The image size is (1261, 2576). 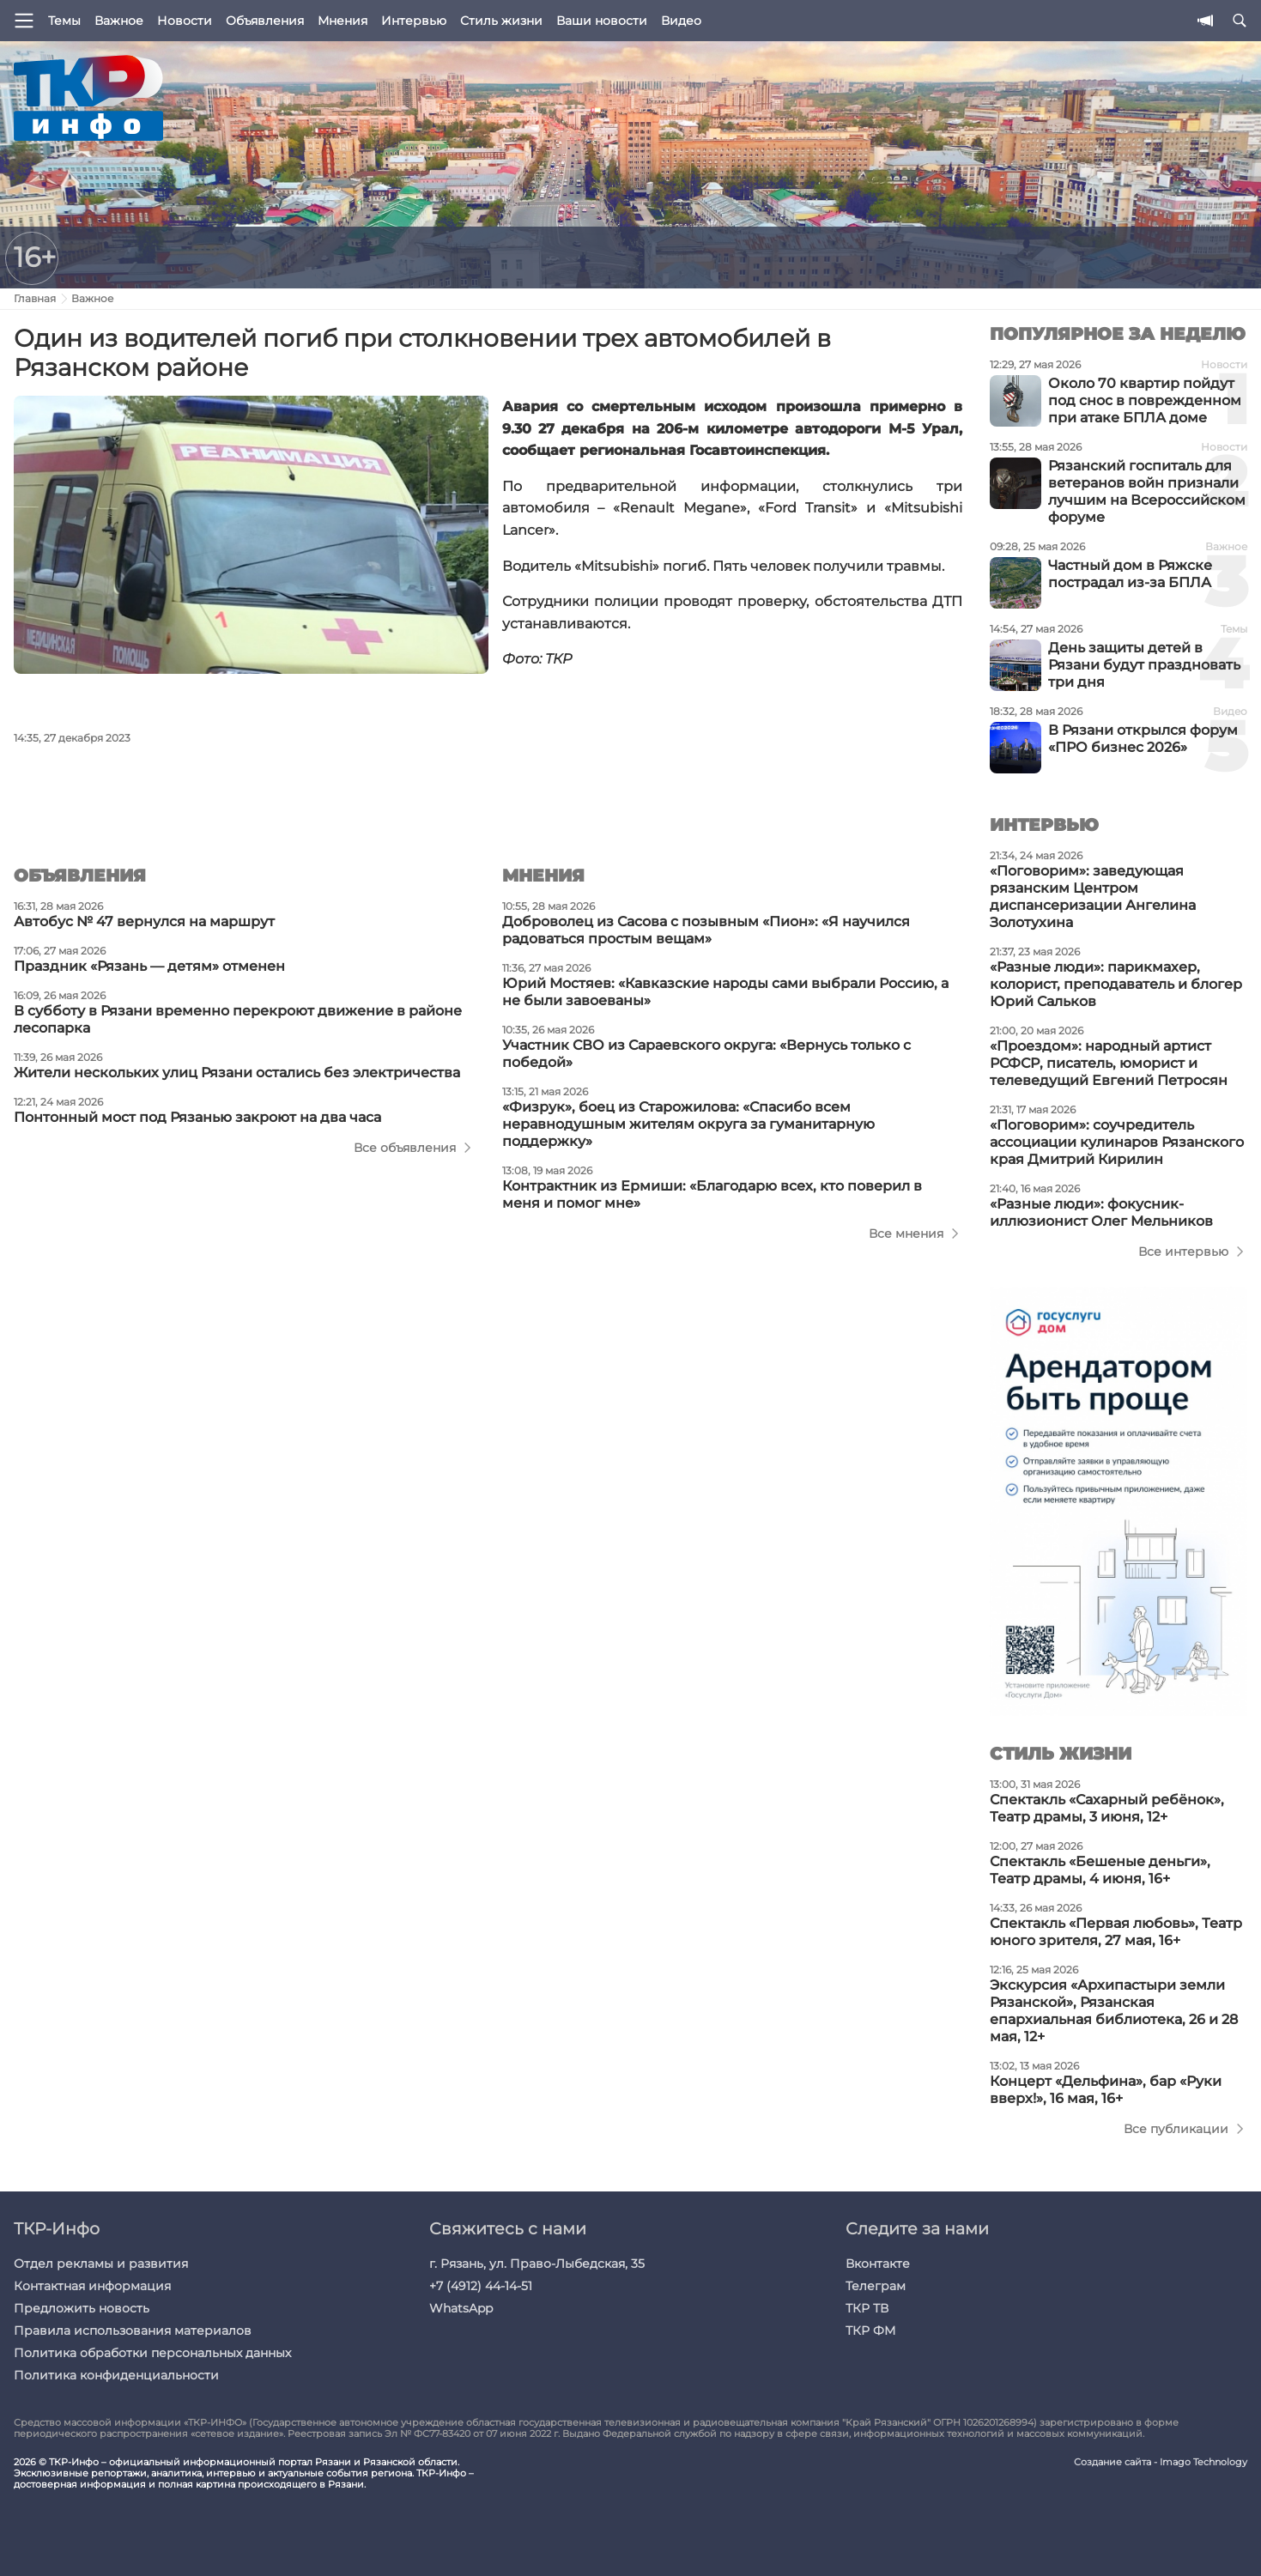 What do you see at coordinates (35, 298) in the screenshot?
I see `Главная` at bounding box center [35, 298].